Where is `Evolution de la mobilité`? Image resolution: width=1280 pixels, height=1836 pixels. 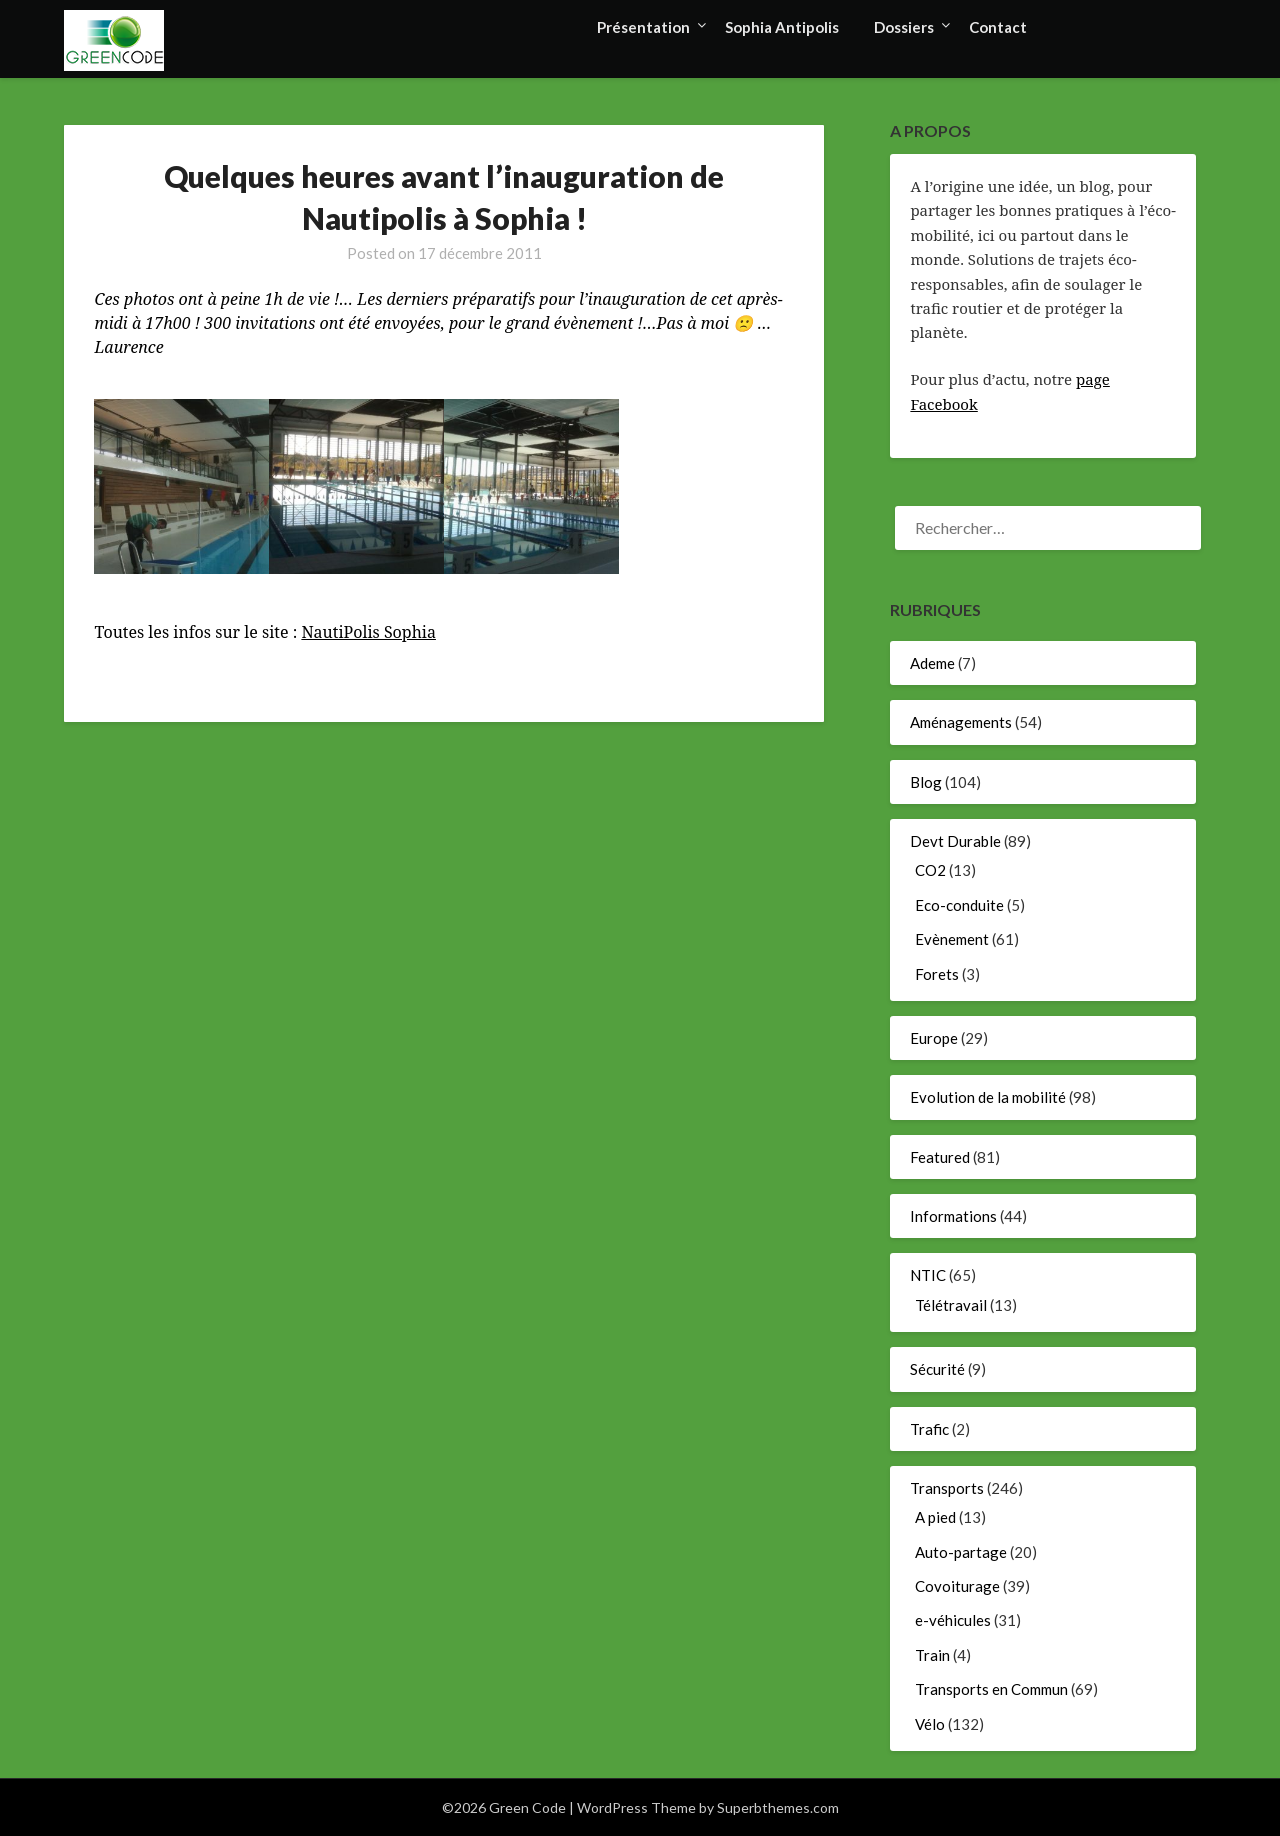
Evolution de la mobilité is located at coordinates (988, 1097).